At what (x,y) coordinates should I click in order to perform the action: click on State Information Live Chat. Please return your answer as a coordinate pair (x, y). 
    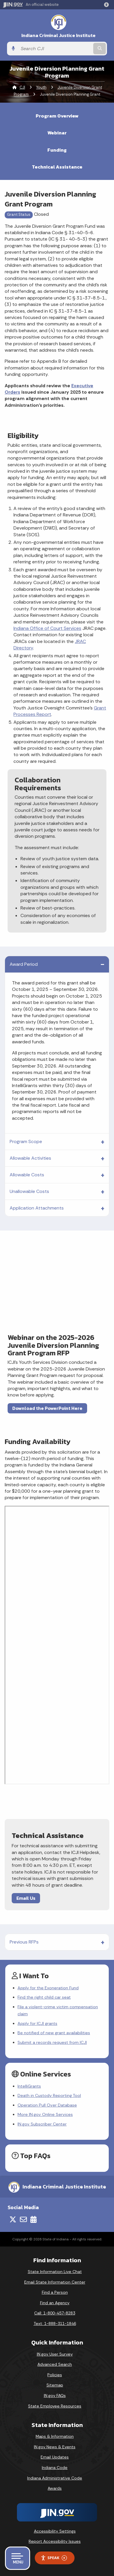
    Looking at the image, I should click on (55, 2271).